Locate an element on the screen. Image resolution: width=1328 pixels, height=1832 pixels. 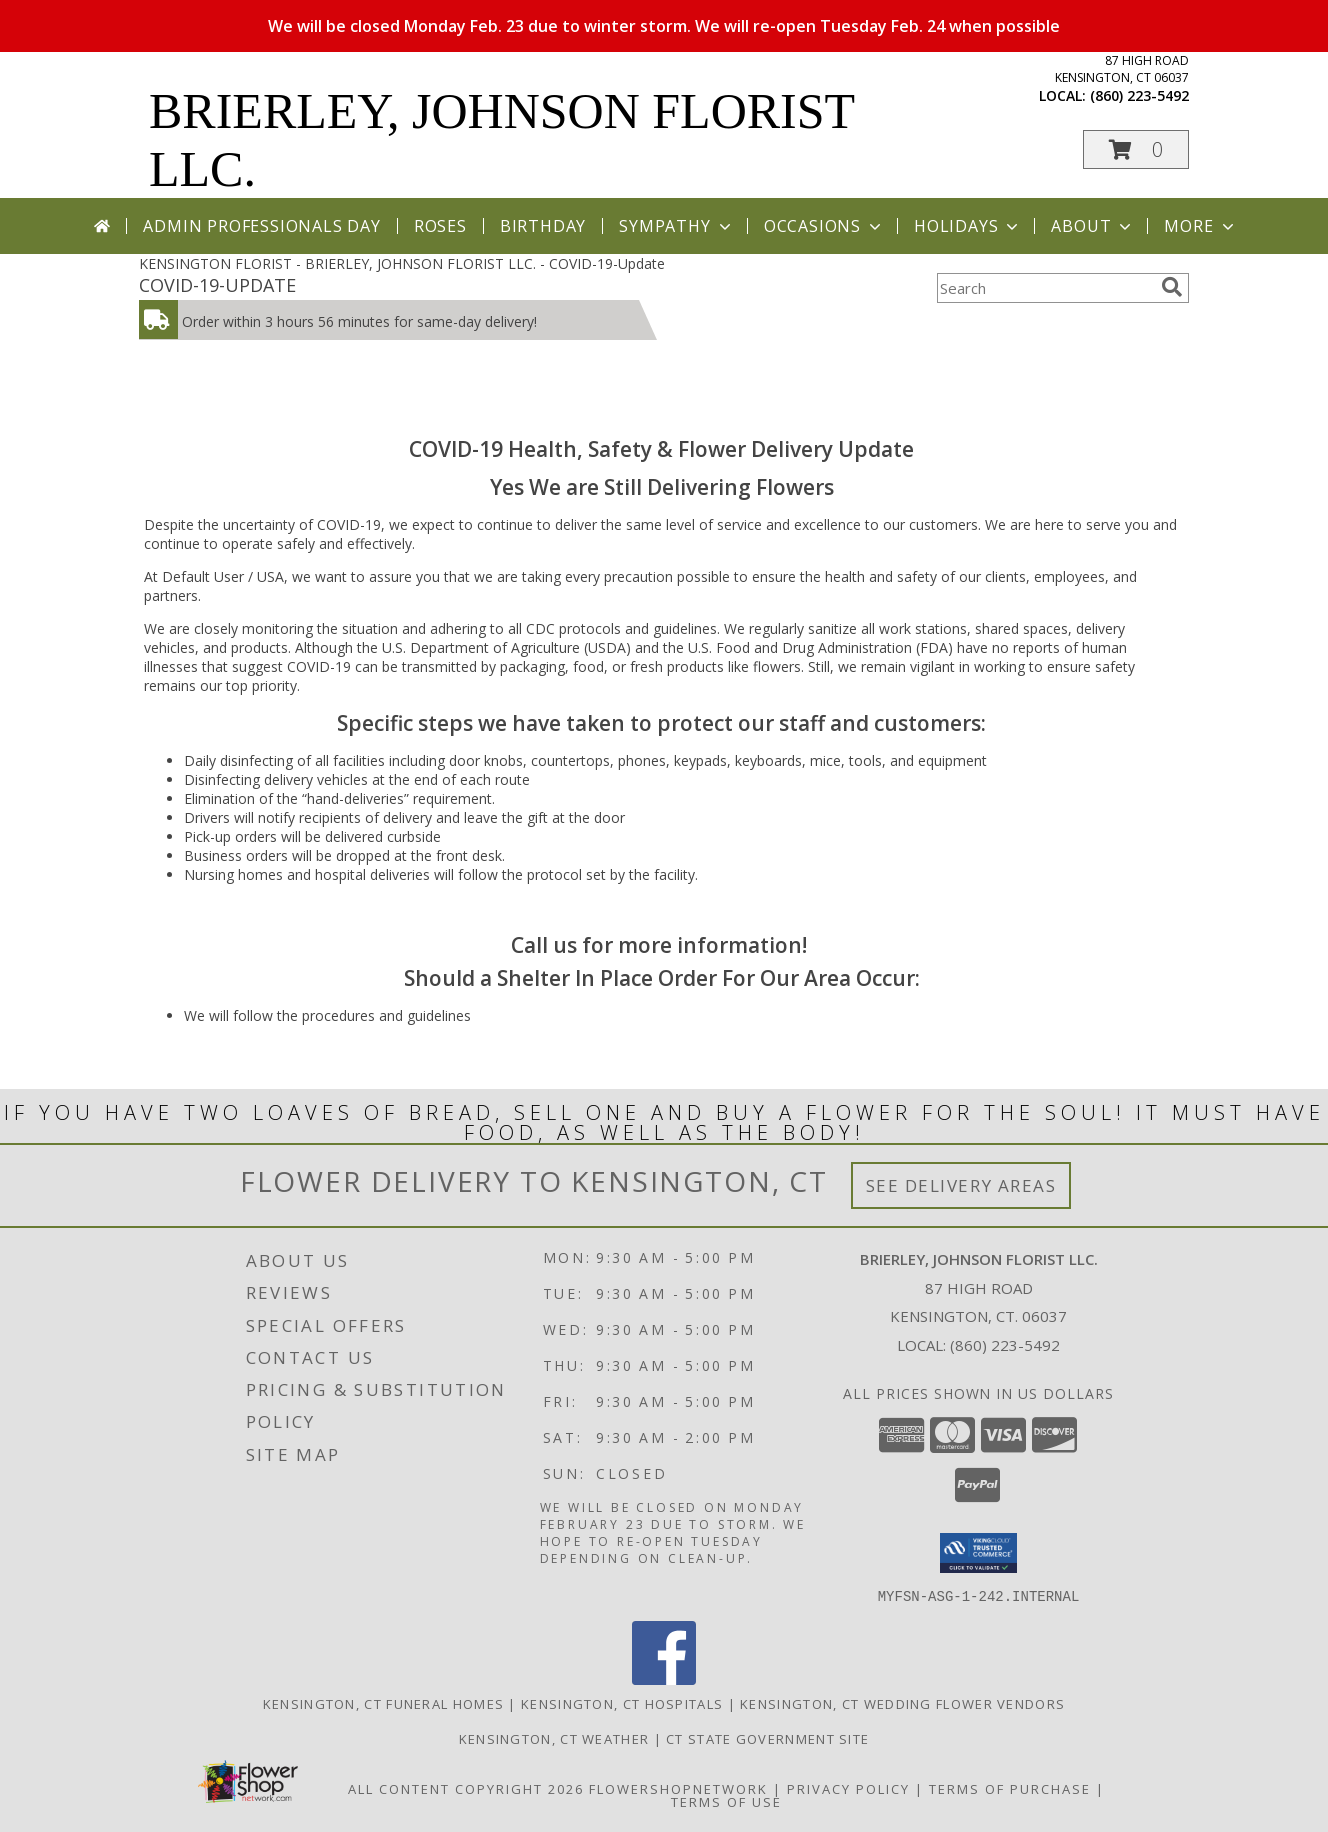
Kensington, CT Funeral Homes [Kensington, CT Funeral Homes (opens in new window)] is located at coordinates (383, 1703).